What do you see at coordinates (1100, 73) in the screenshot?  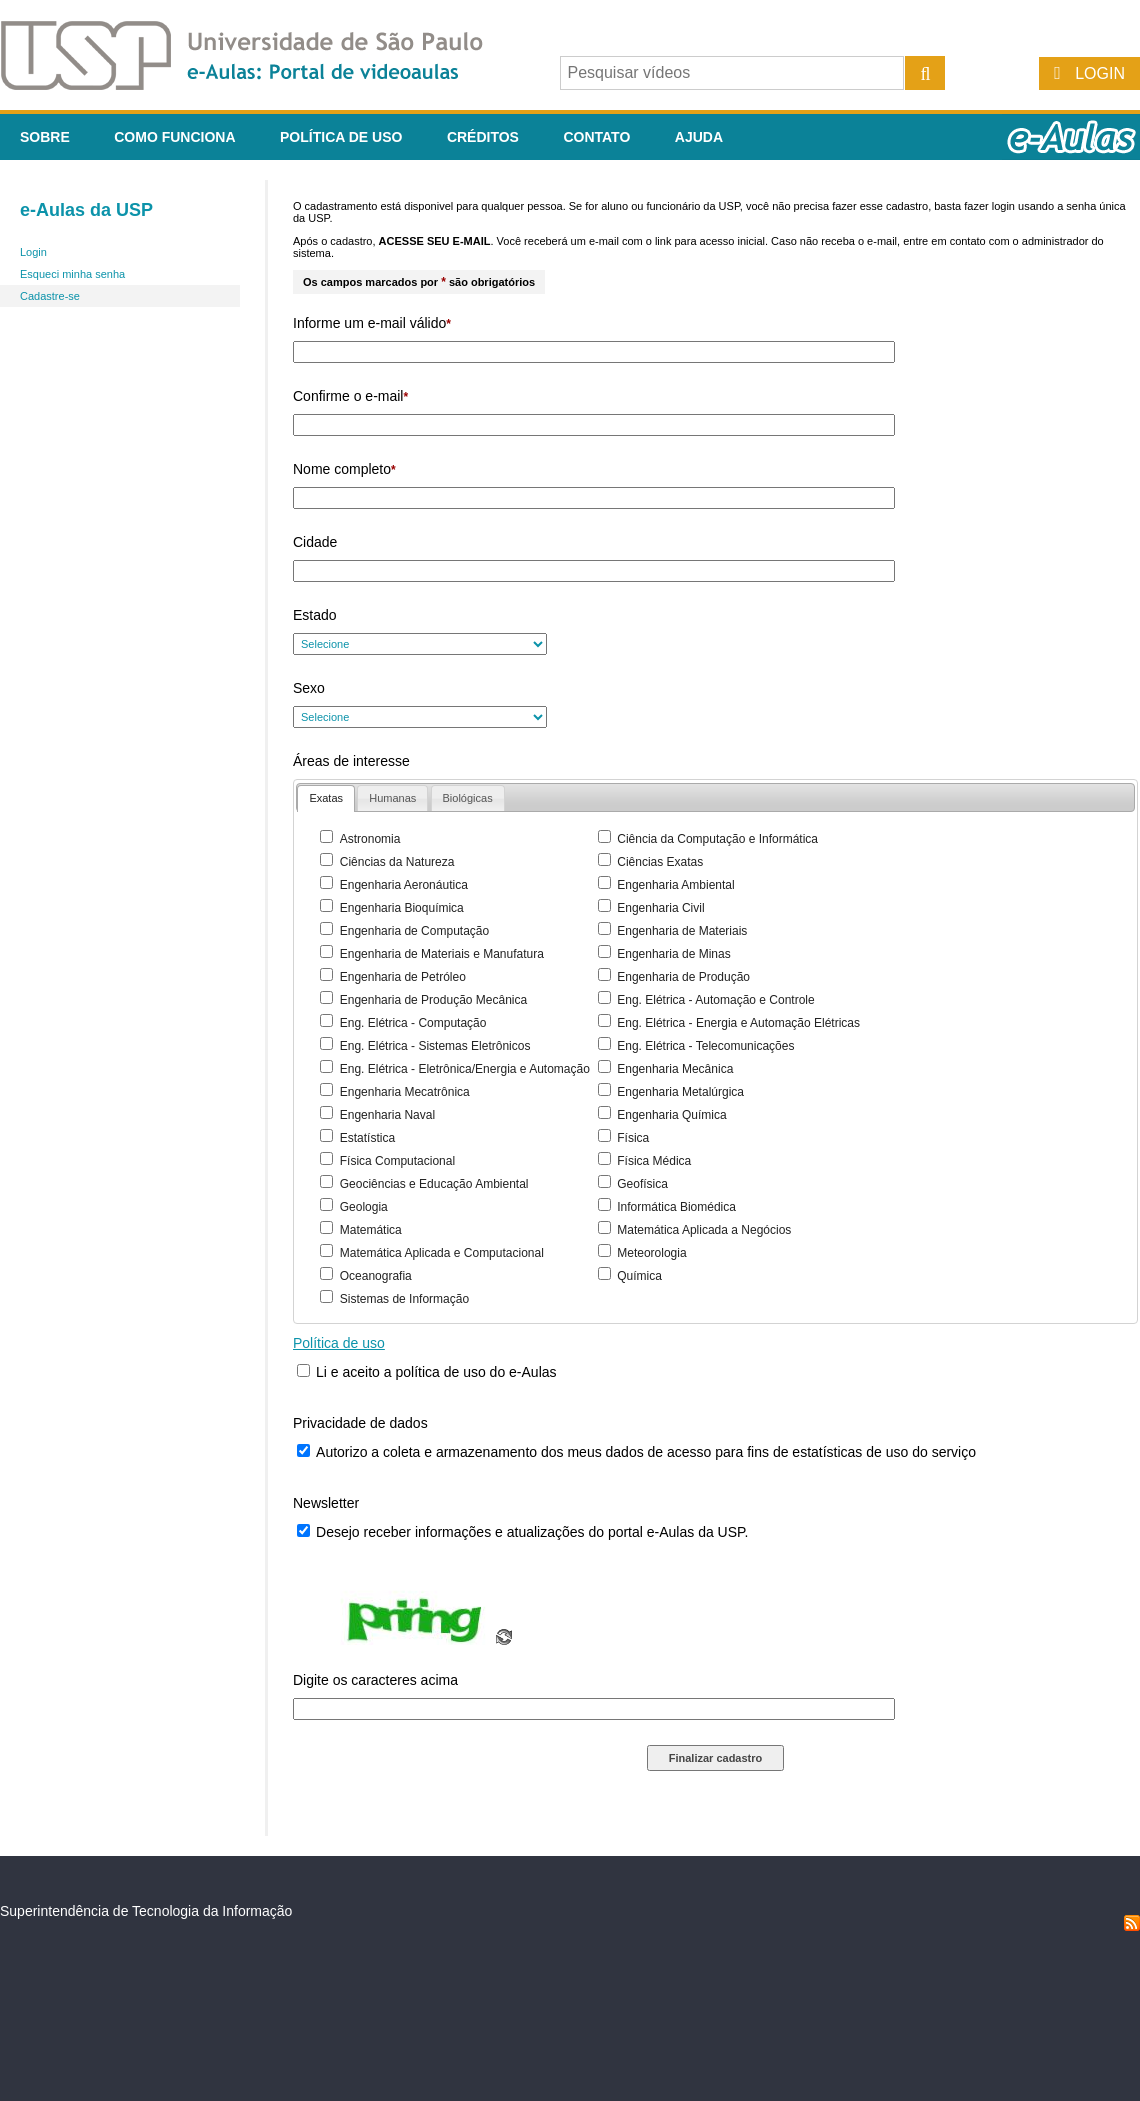 I see `Login` at bounding box center [1100, 73].